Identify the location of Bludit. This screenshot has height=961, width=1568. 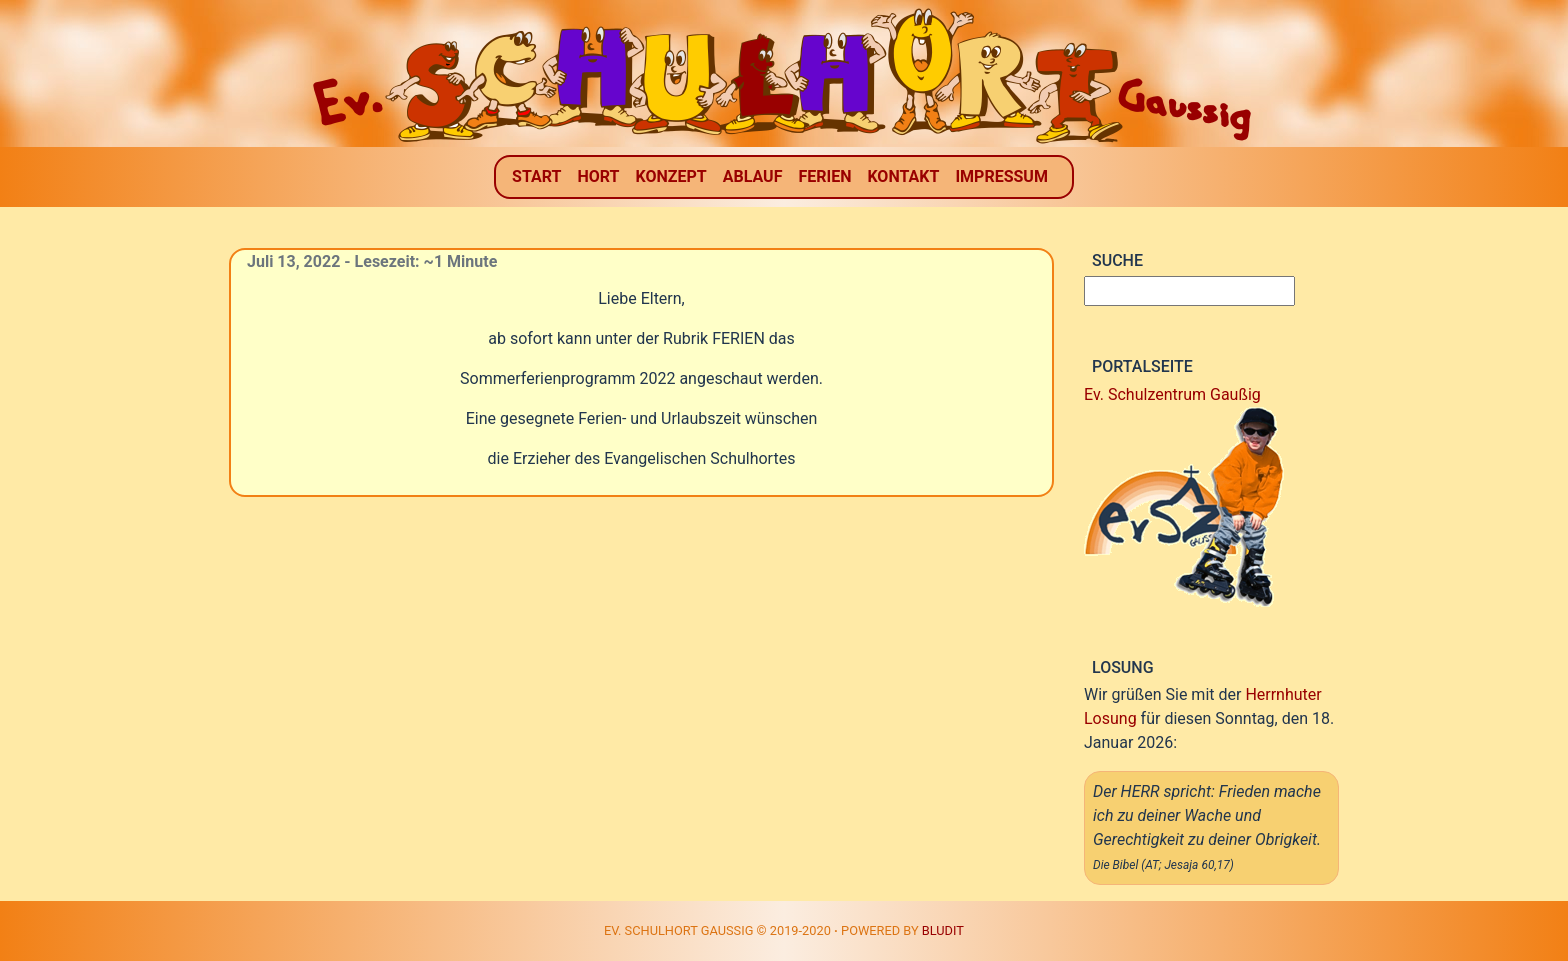
(943, 930).